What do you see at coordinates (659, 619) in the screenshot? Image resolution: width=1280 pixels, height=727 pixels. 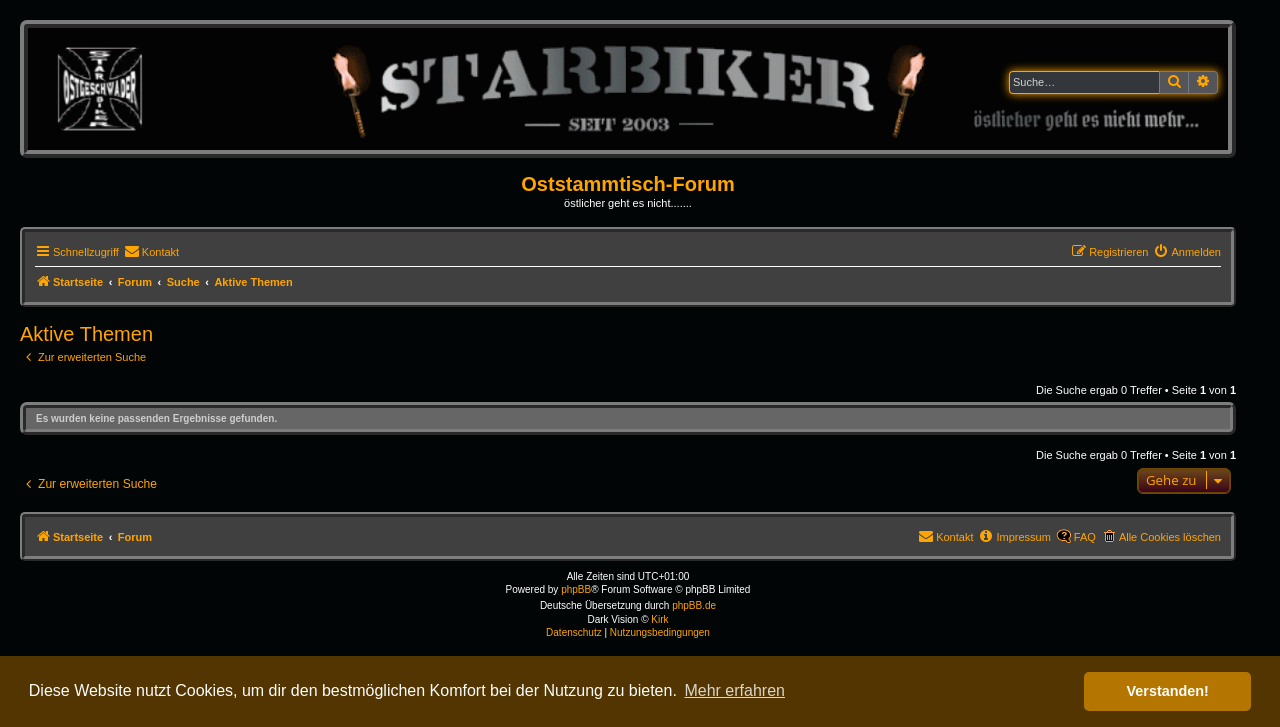 I see `Kirk` at bounding box center [659, 619].